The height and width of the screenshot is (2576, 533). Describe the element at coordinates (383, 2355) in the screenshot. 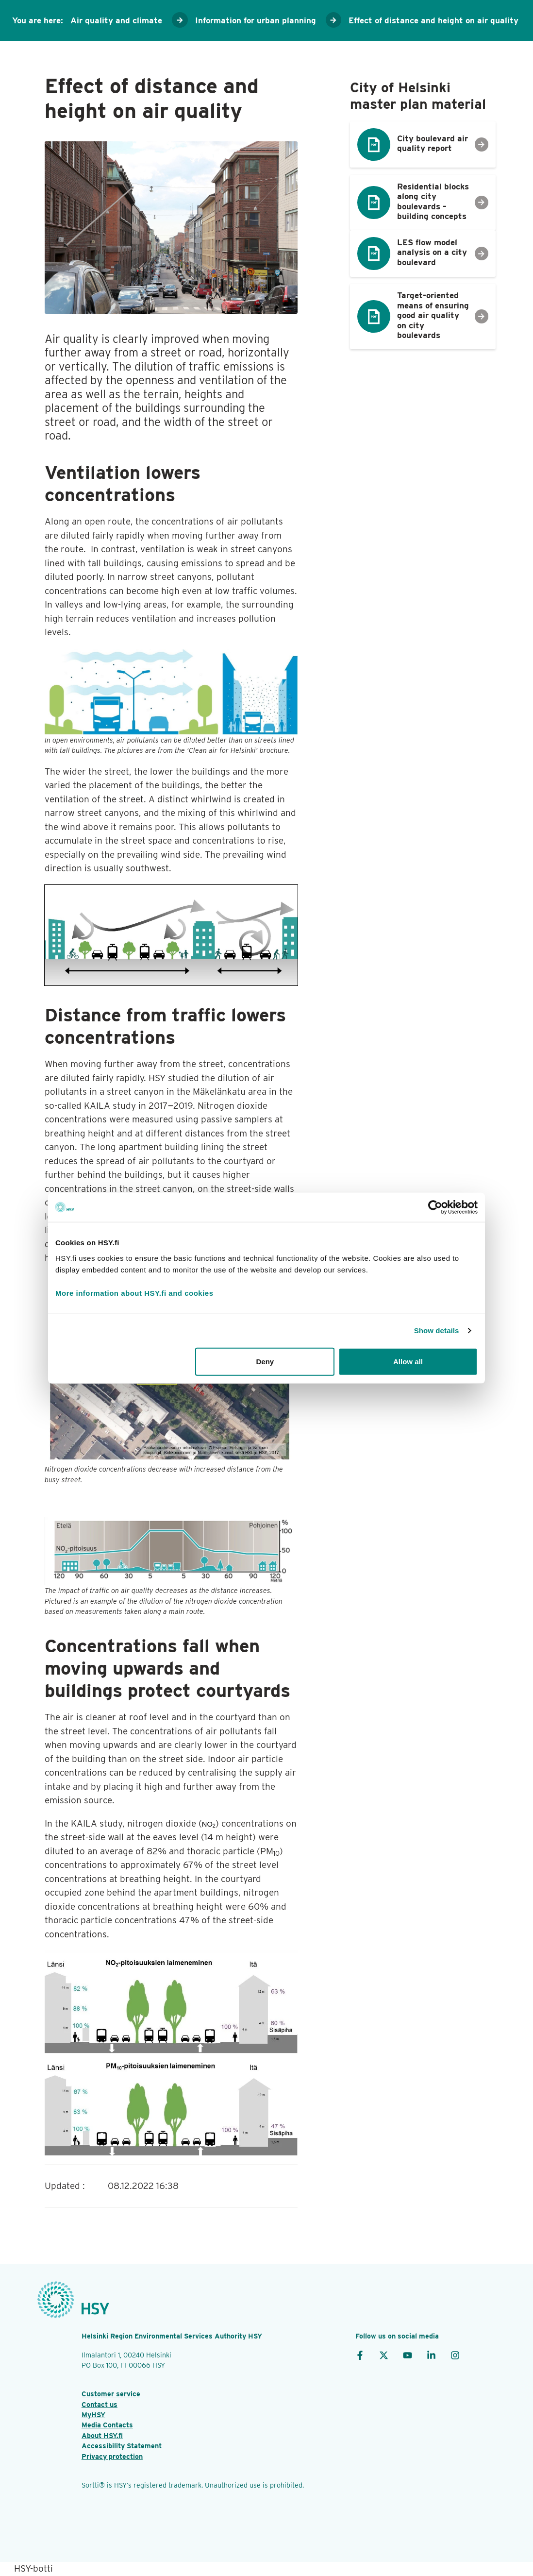

I see `[X]` at that location.